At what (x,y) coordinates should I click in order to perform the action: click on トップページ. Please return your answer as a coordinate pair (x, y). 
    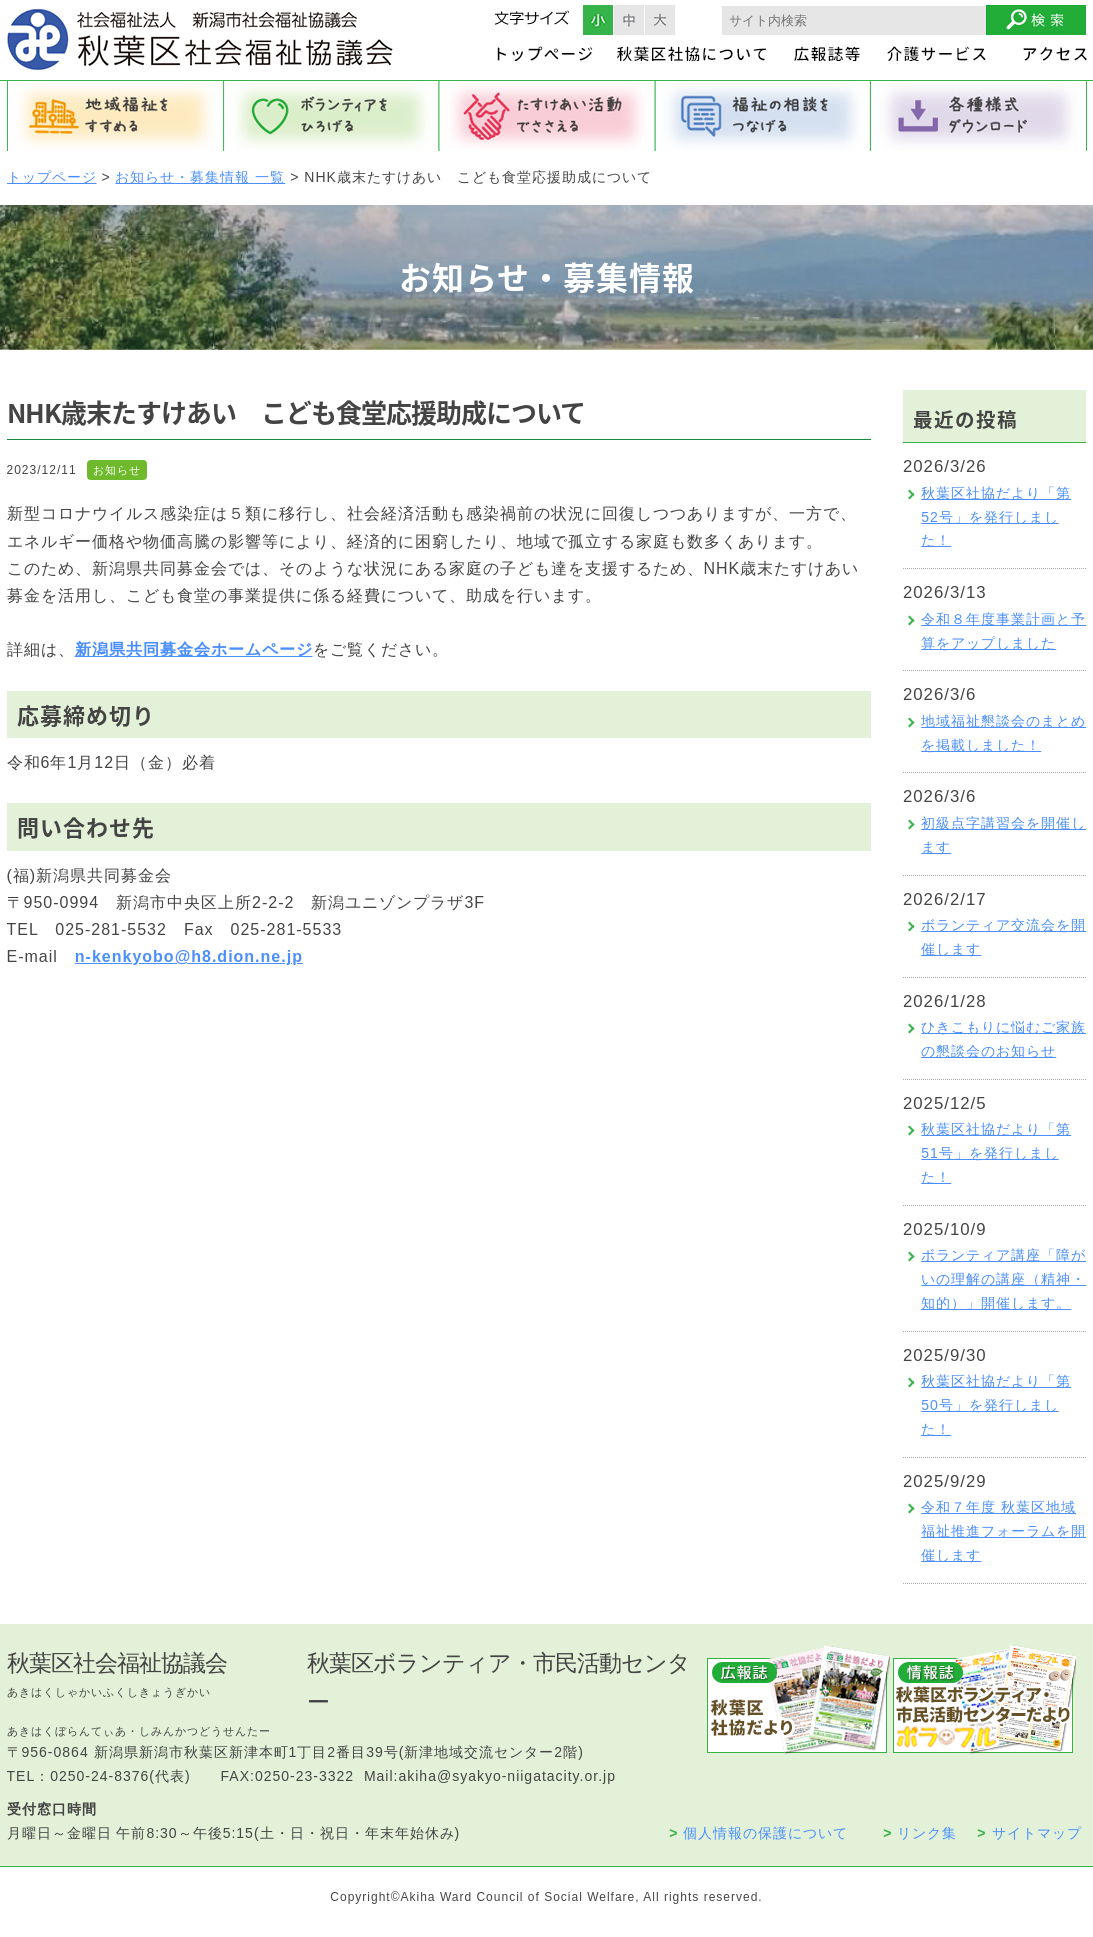
    Looking at the image, I should click on (52, 177).